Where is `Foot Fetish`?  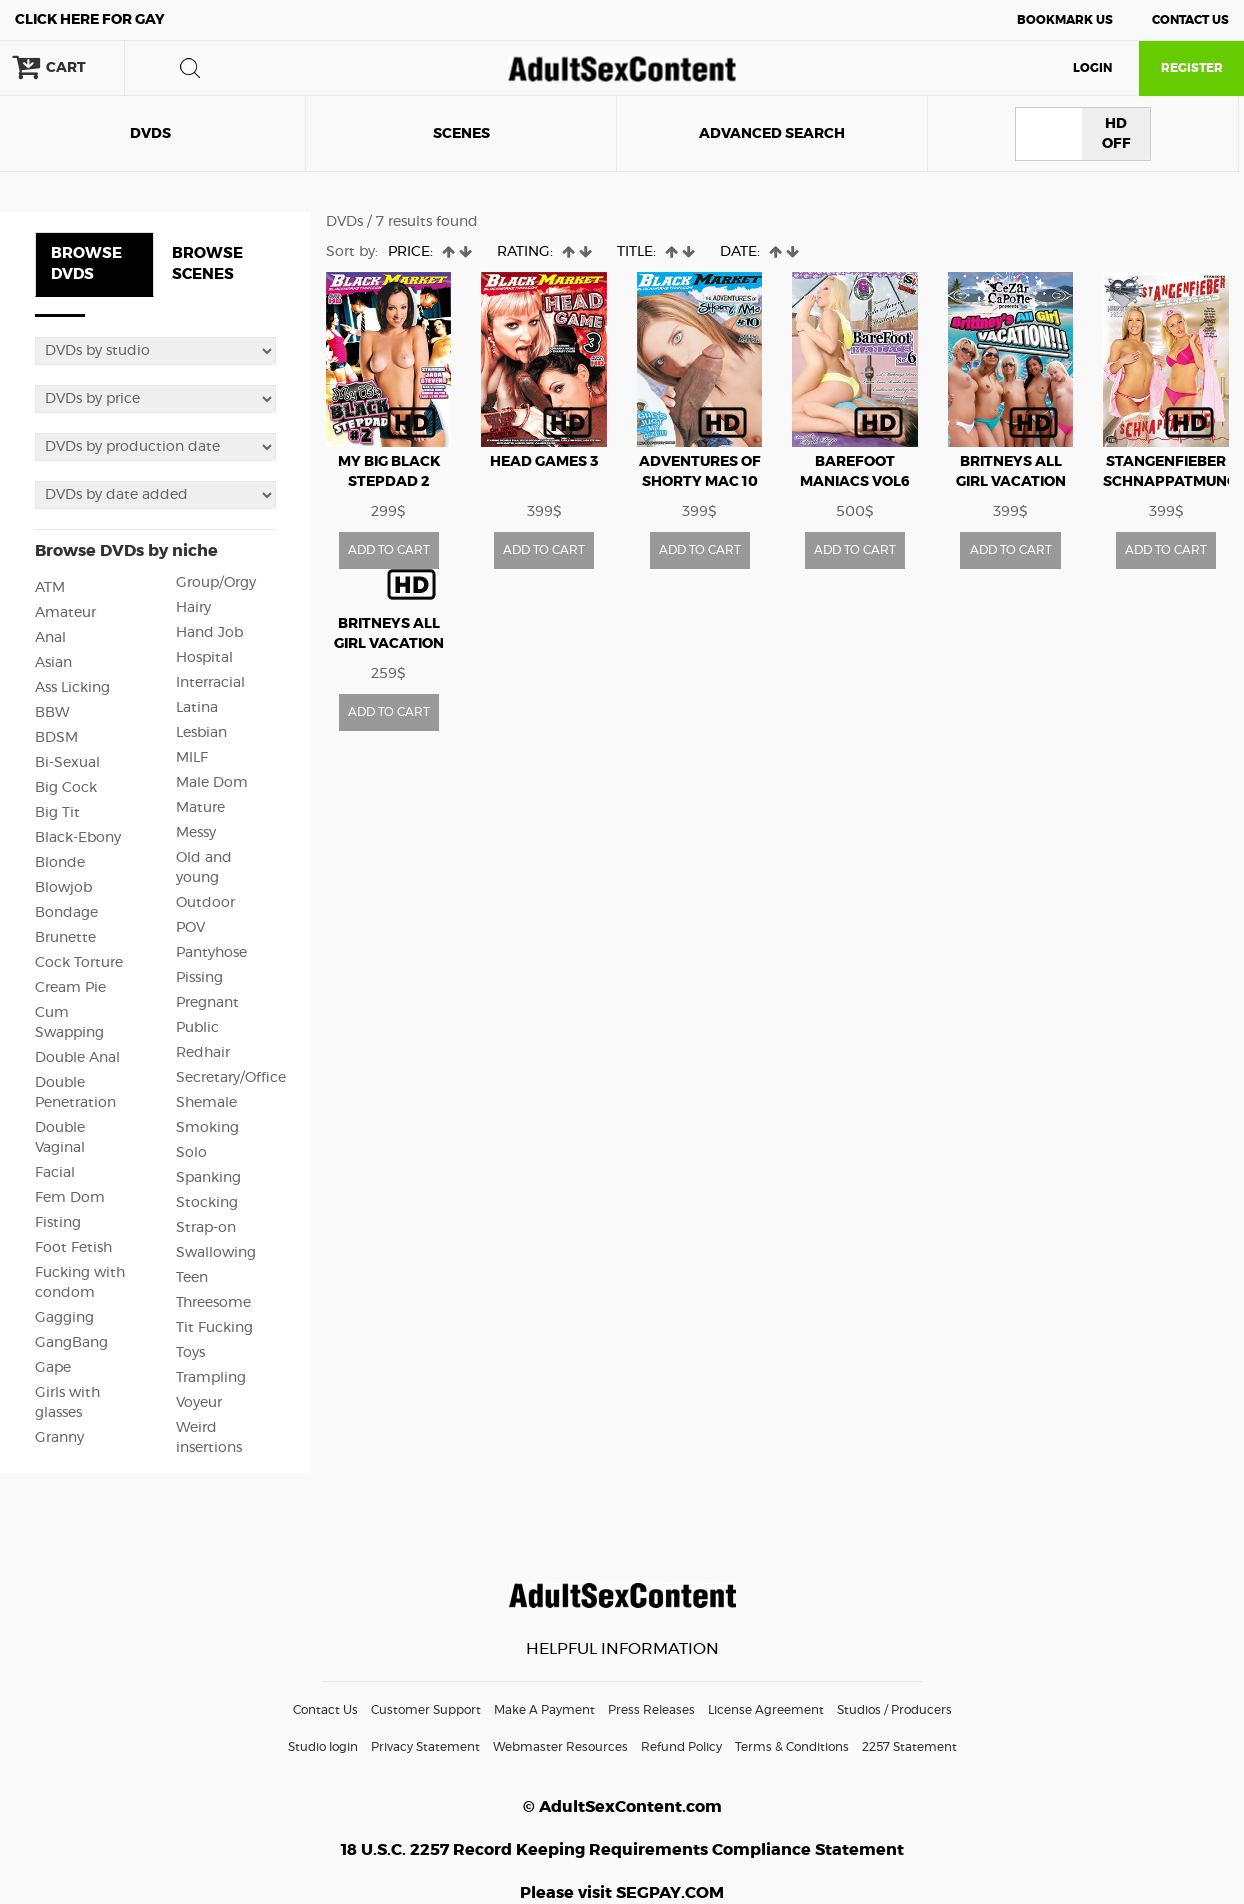 Foot Fetish is located at coordinates (73, 1248).